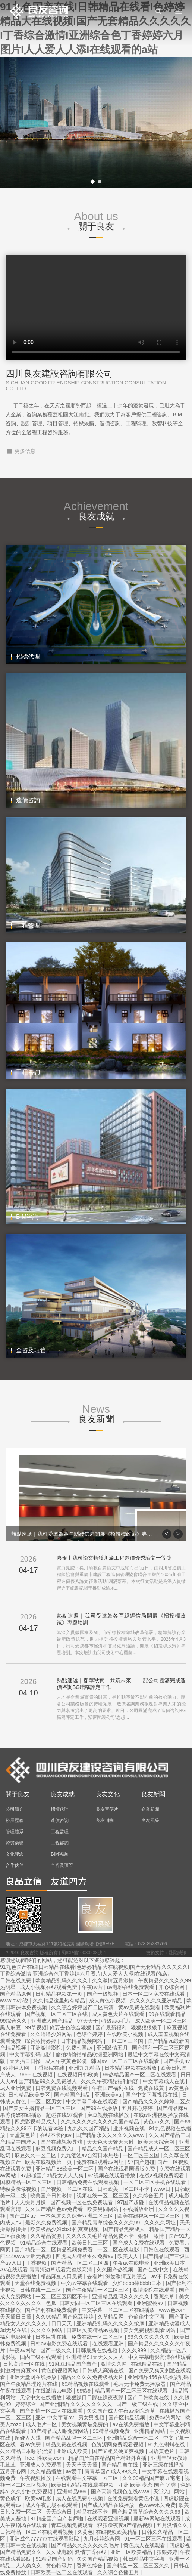 The height and width of the screenshot is (2576, 192). Describe the element at coordinates (137, 2283) in the screenshot. I see `少妇bbbb揉bbbb日本` at that location.